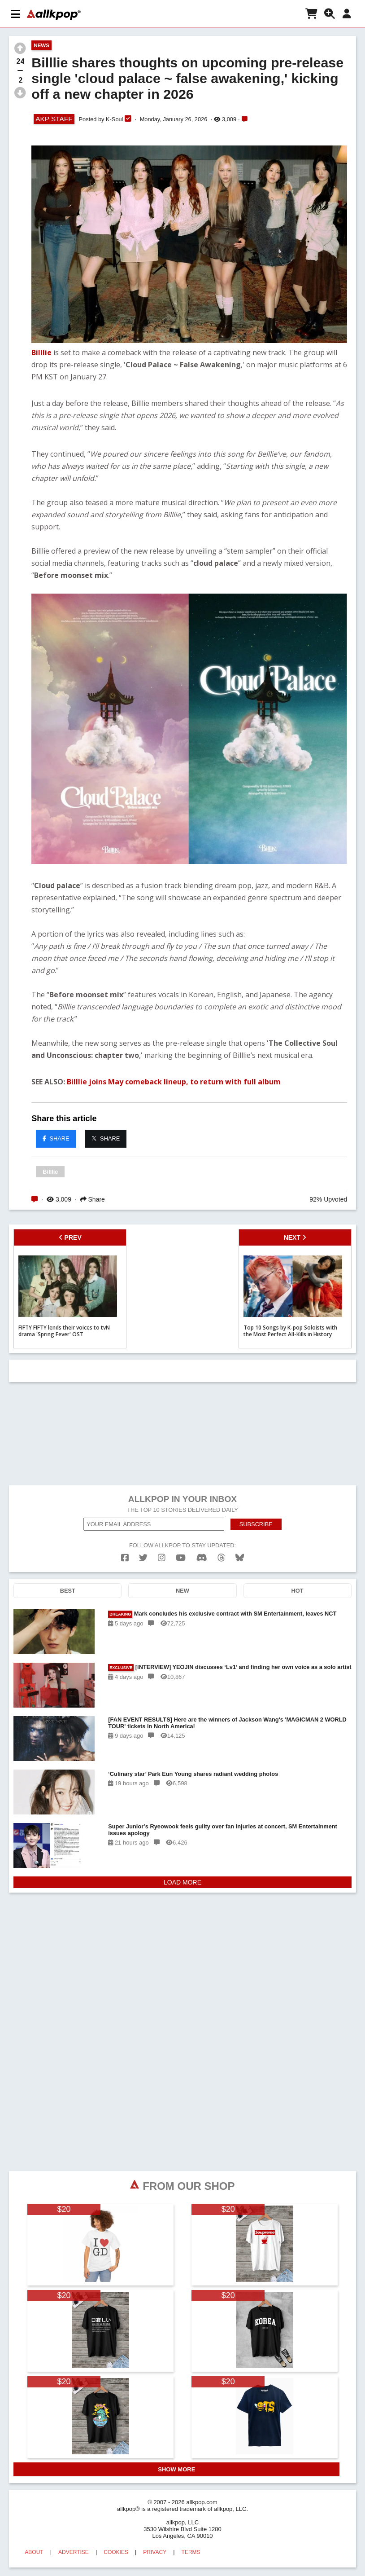  I want to click on [allkpop logo], so click(54, 15).